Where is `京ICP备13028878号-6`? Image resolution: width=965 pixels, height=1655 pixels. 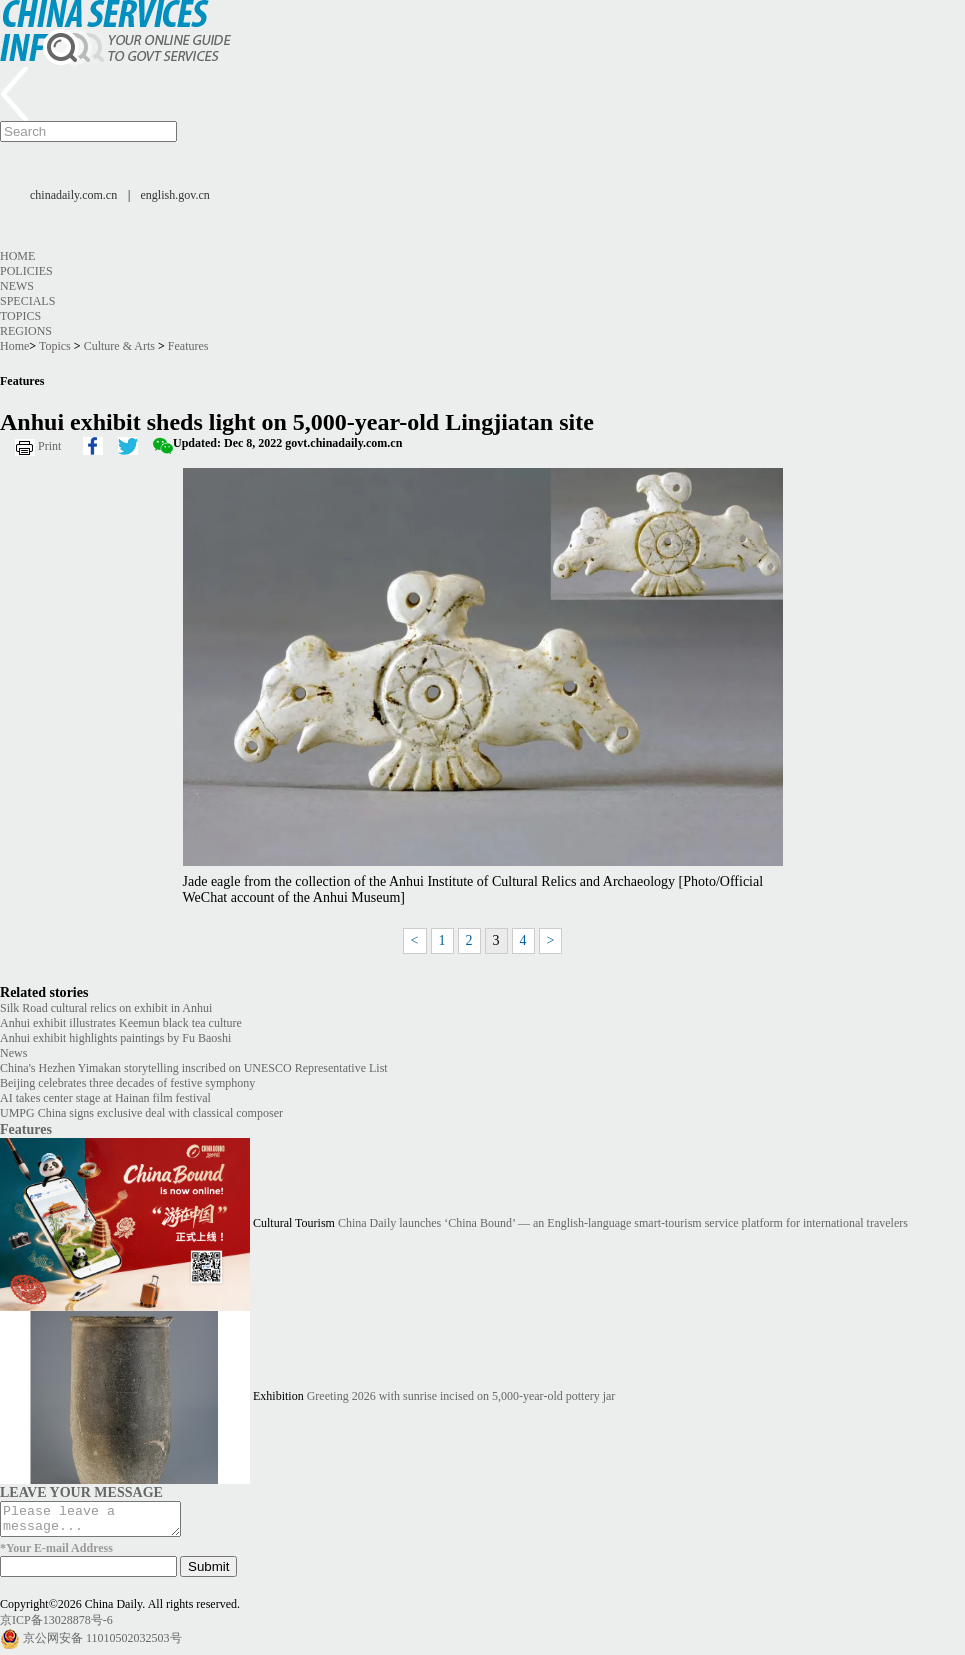 京ICP备13028878号-6 is located at coordinates (56, 1626).